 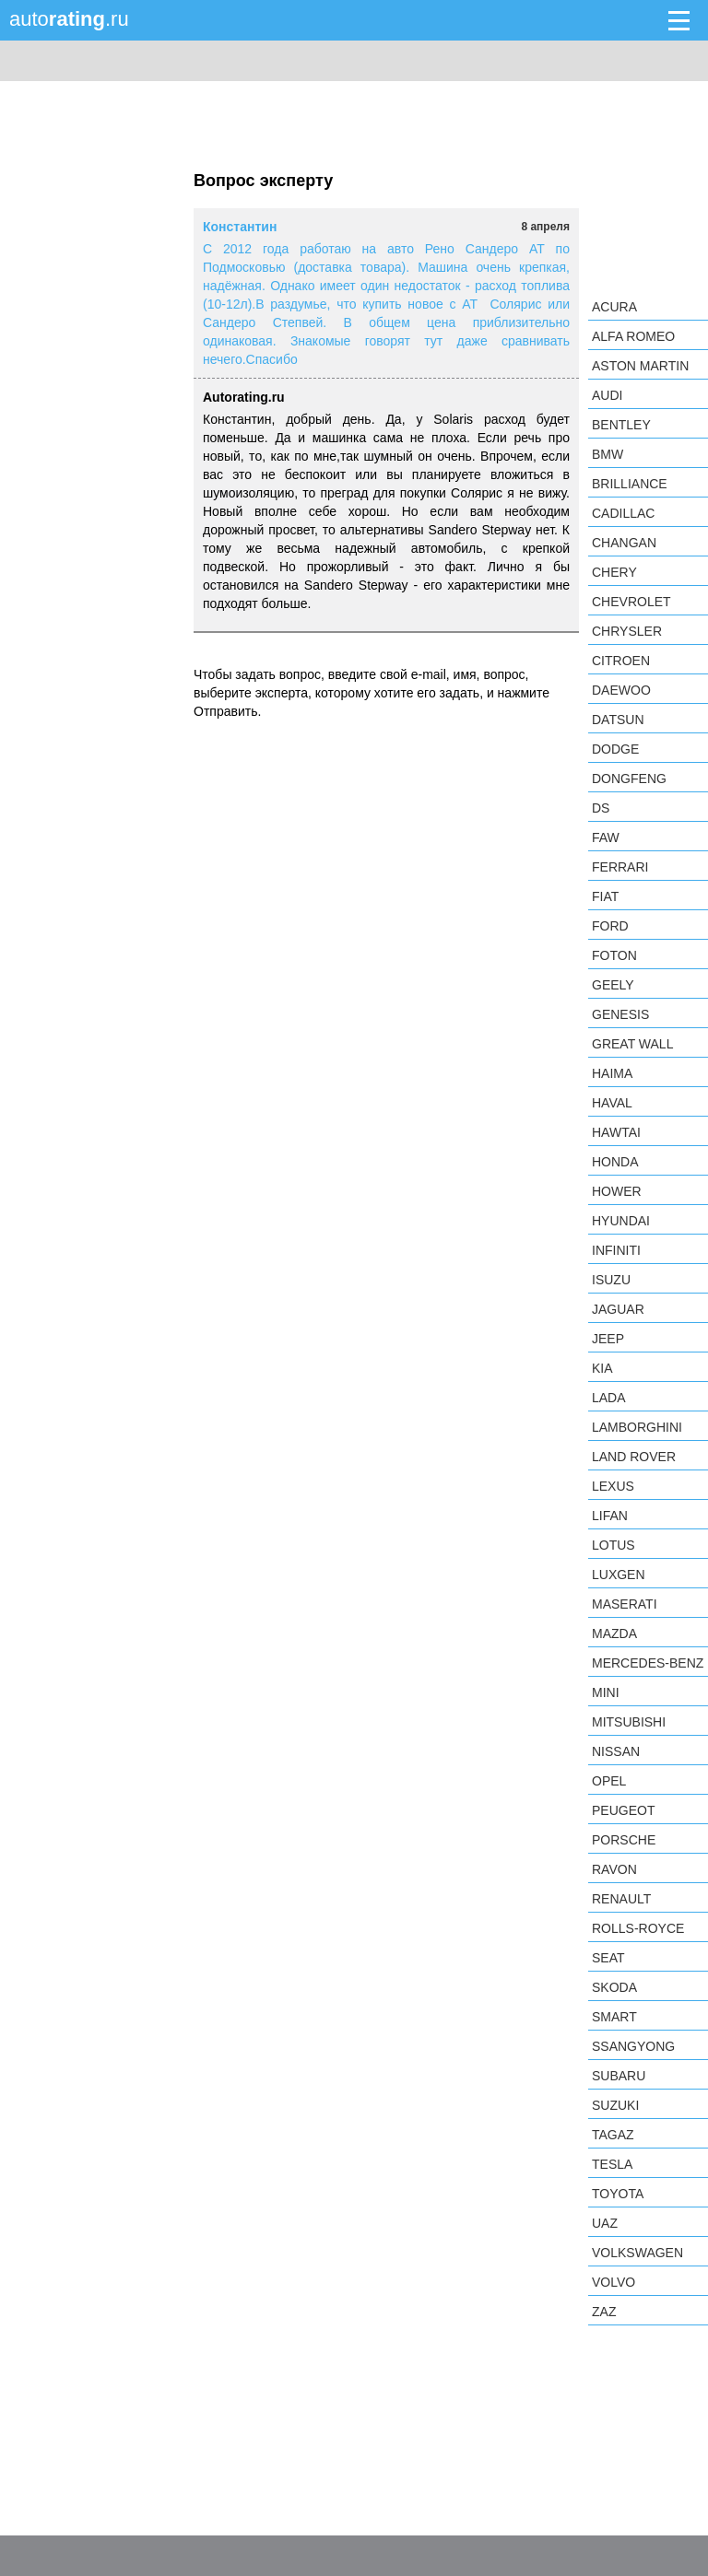 I want to click on SEAT, so click(x=608, y=1957).